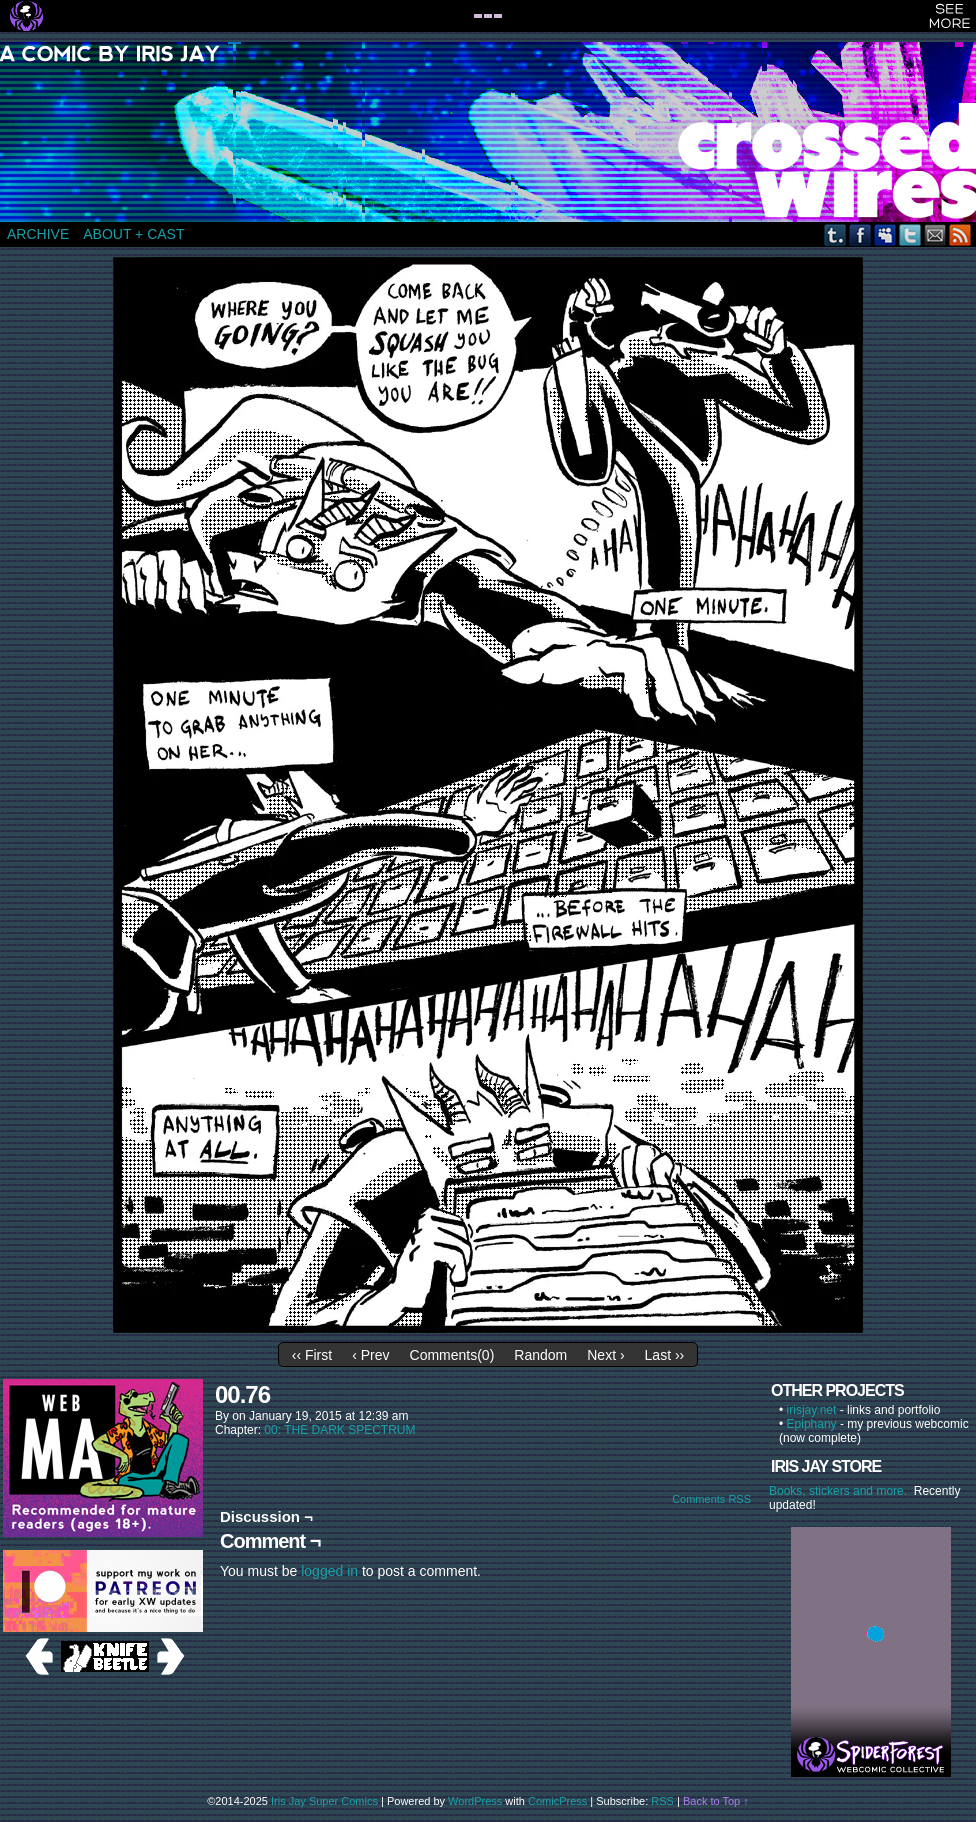 Image resolution: width=976 pixels, height=1822 pixels. What do you see at coordinates (540, 1355) in the screenshot?
I see `Random` at bounding box center [540, 1355].